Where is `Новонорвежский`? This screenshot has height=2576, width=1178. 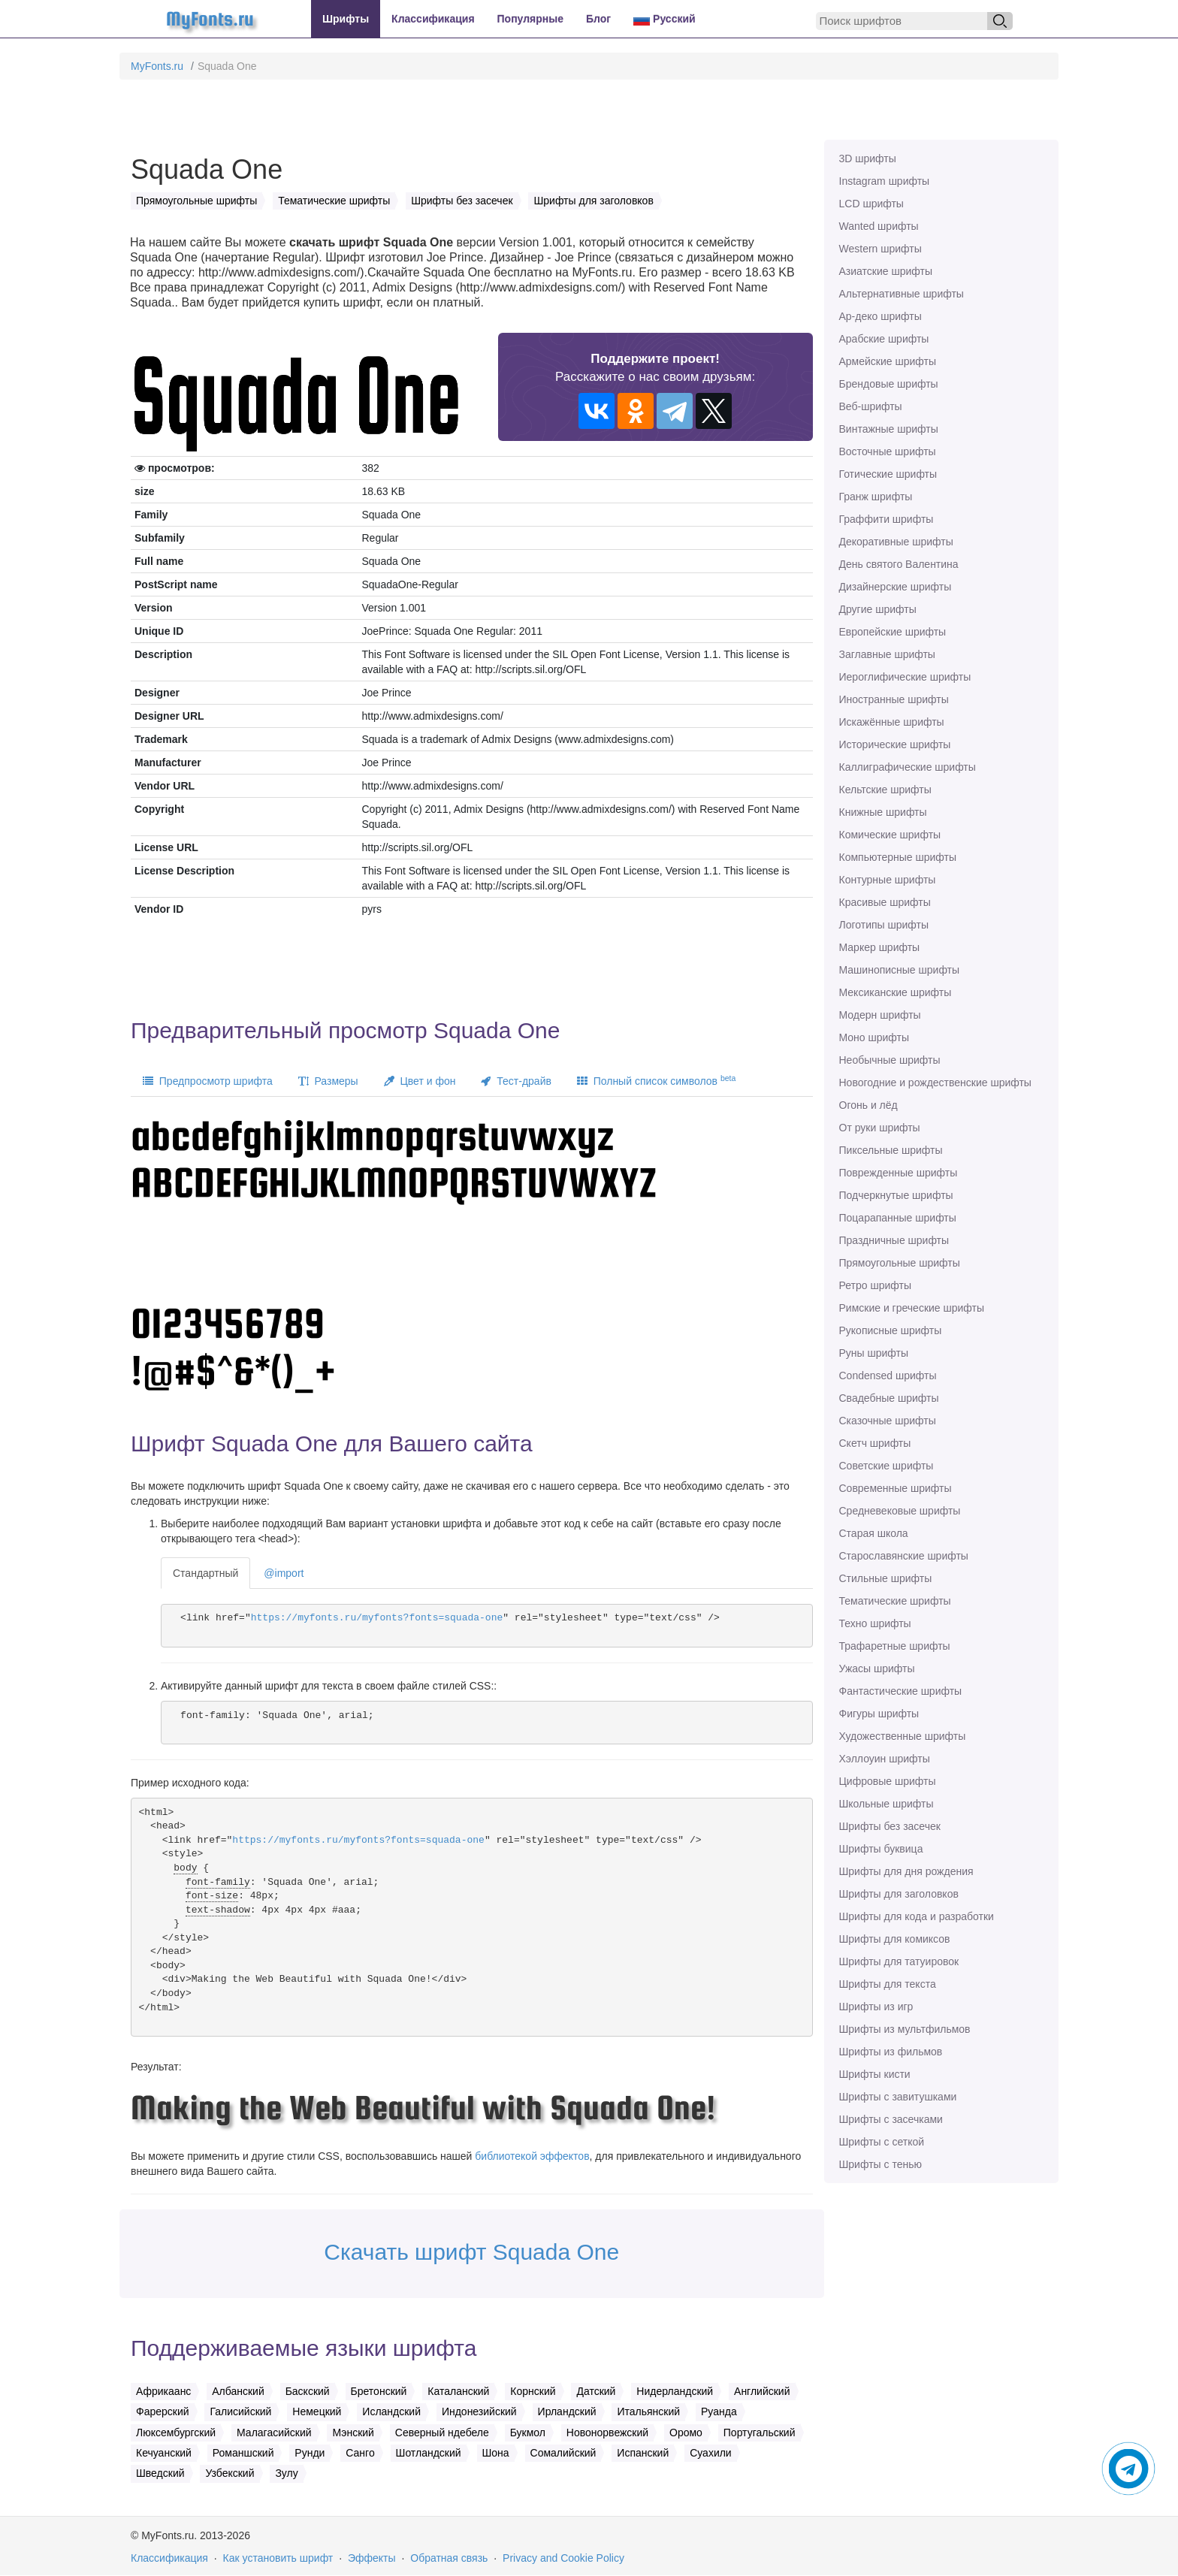
Новонорвежский is located at coordinates (607, 2433).